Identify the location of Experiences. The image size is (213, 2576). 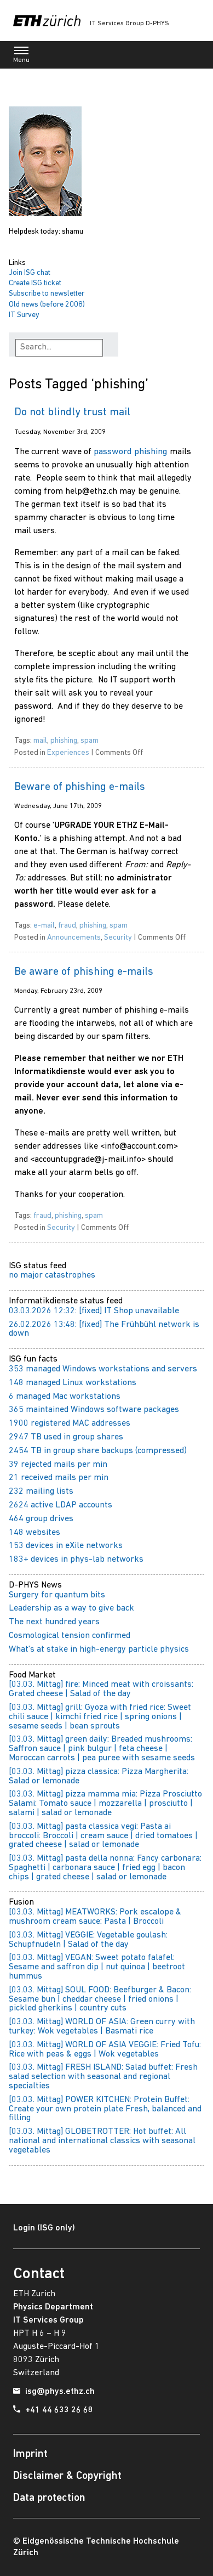
(68, 753).